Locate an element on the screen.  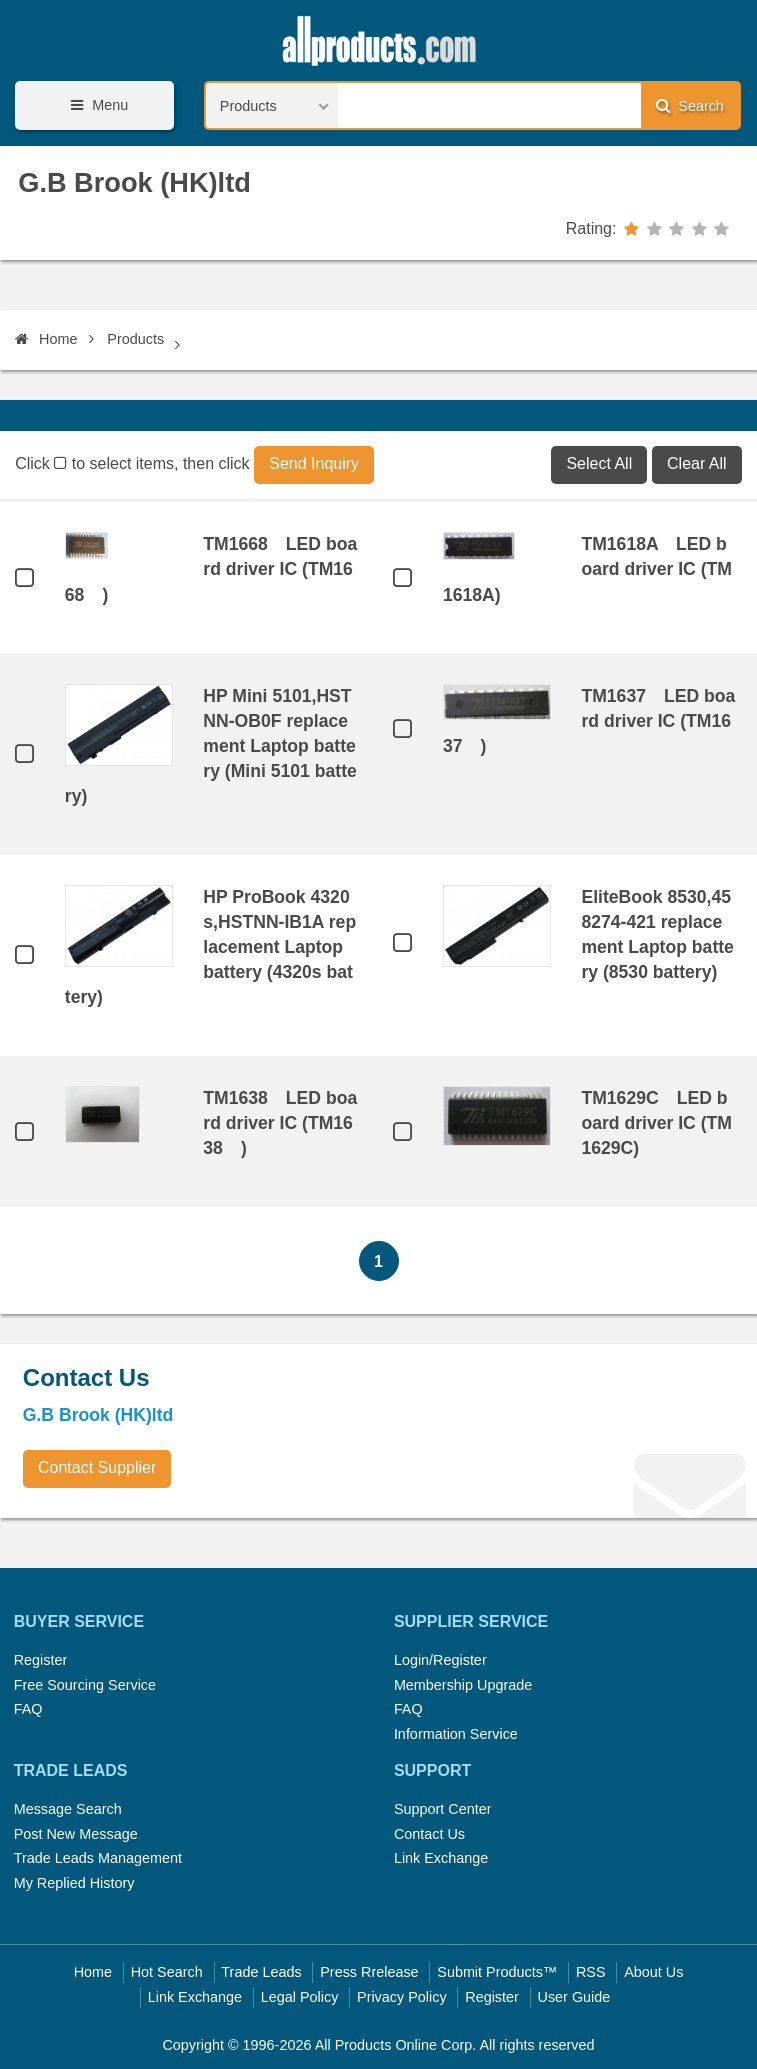
Products is located at coordinates (135, 339).